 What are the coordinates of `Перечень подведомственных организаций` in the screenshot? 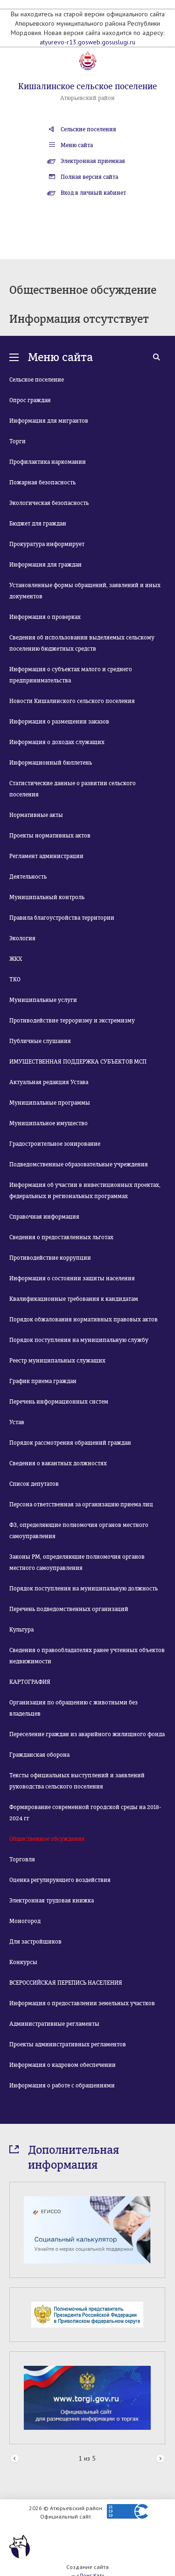 It's located at (68, 1609).